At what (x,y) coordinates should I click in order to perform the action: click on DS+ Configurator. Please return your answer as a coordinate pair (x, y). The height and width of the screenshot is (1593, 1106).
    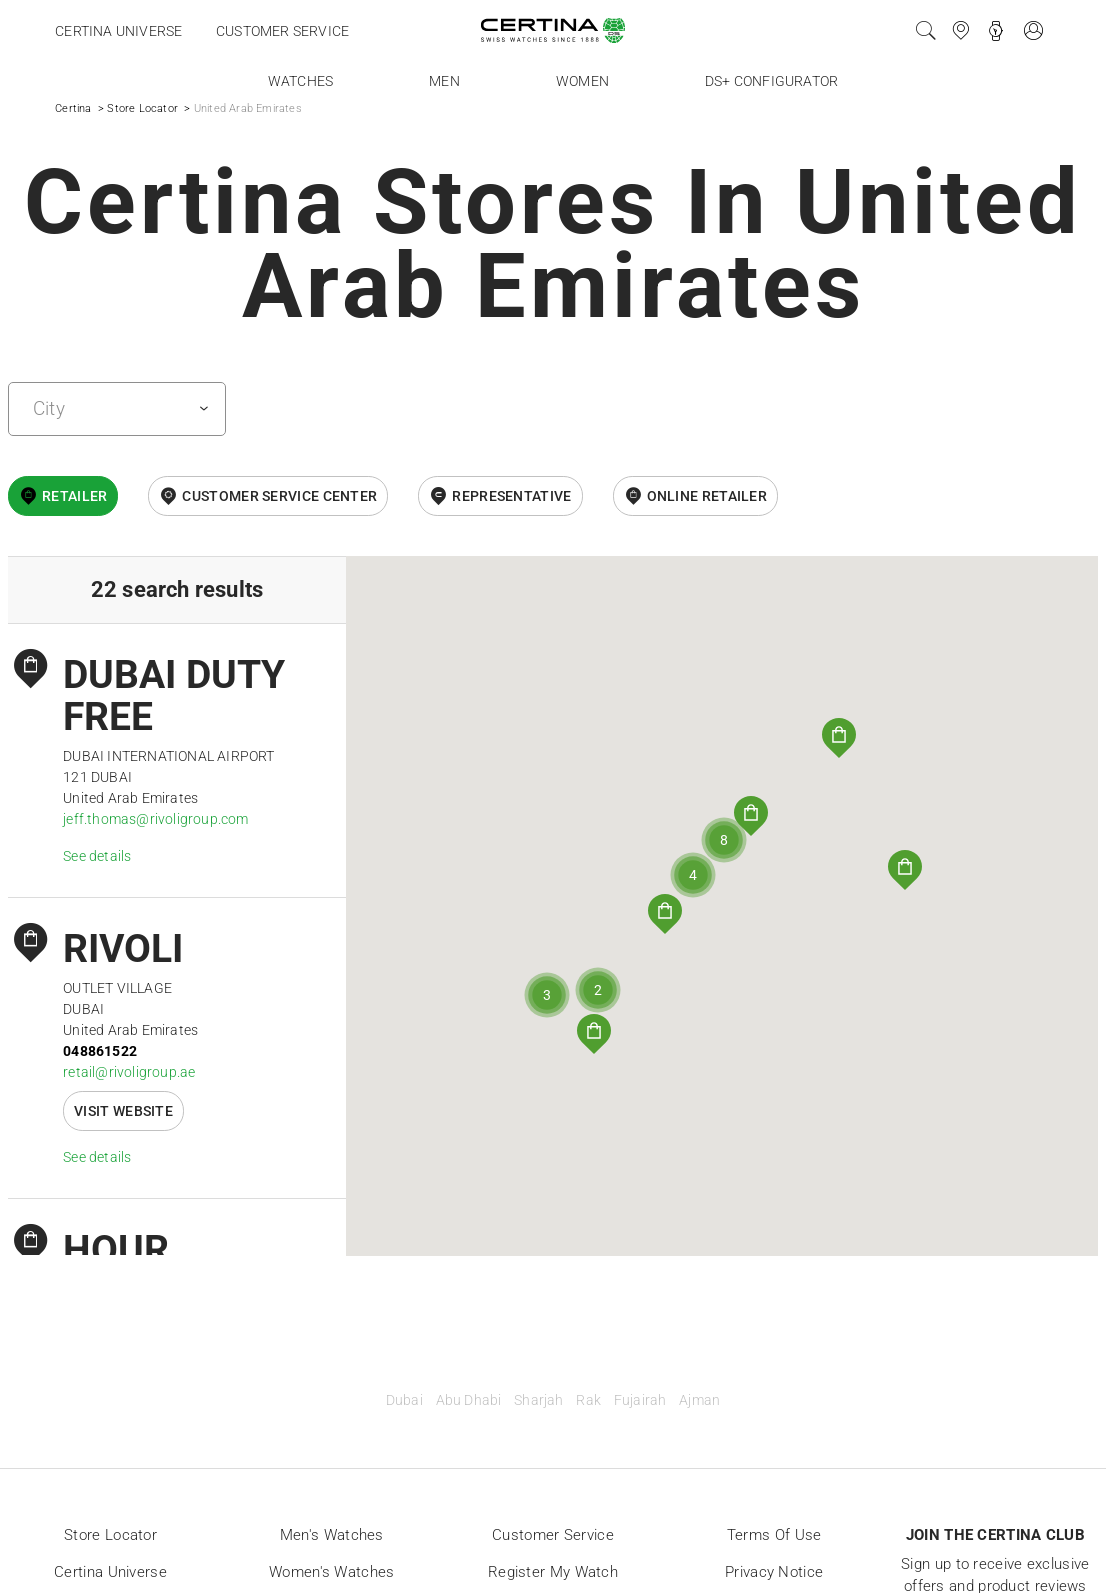
    Looking at the image, I should click on (771, 81).